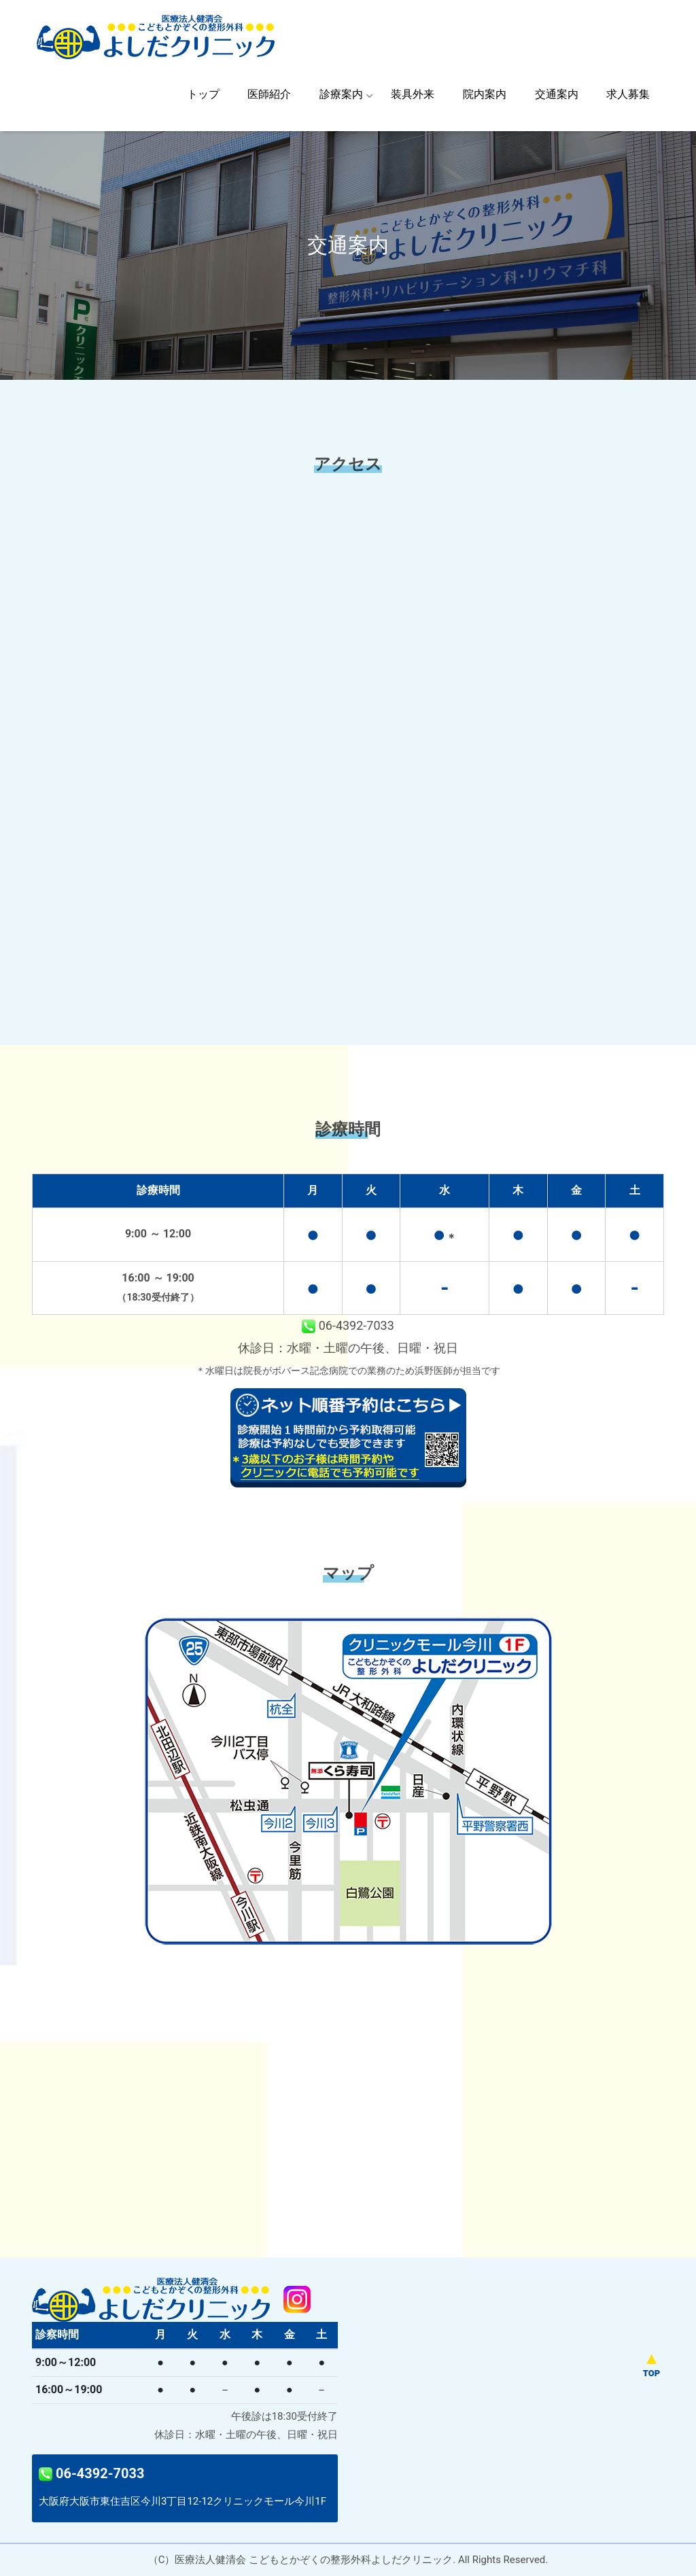 The height and width of the screenshot is (2576, 696). Describe the element at coordinates (348, 1325) in the screenshot. I see `06-4392-7033` at that location.